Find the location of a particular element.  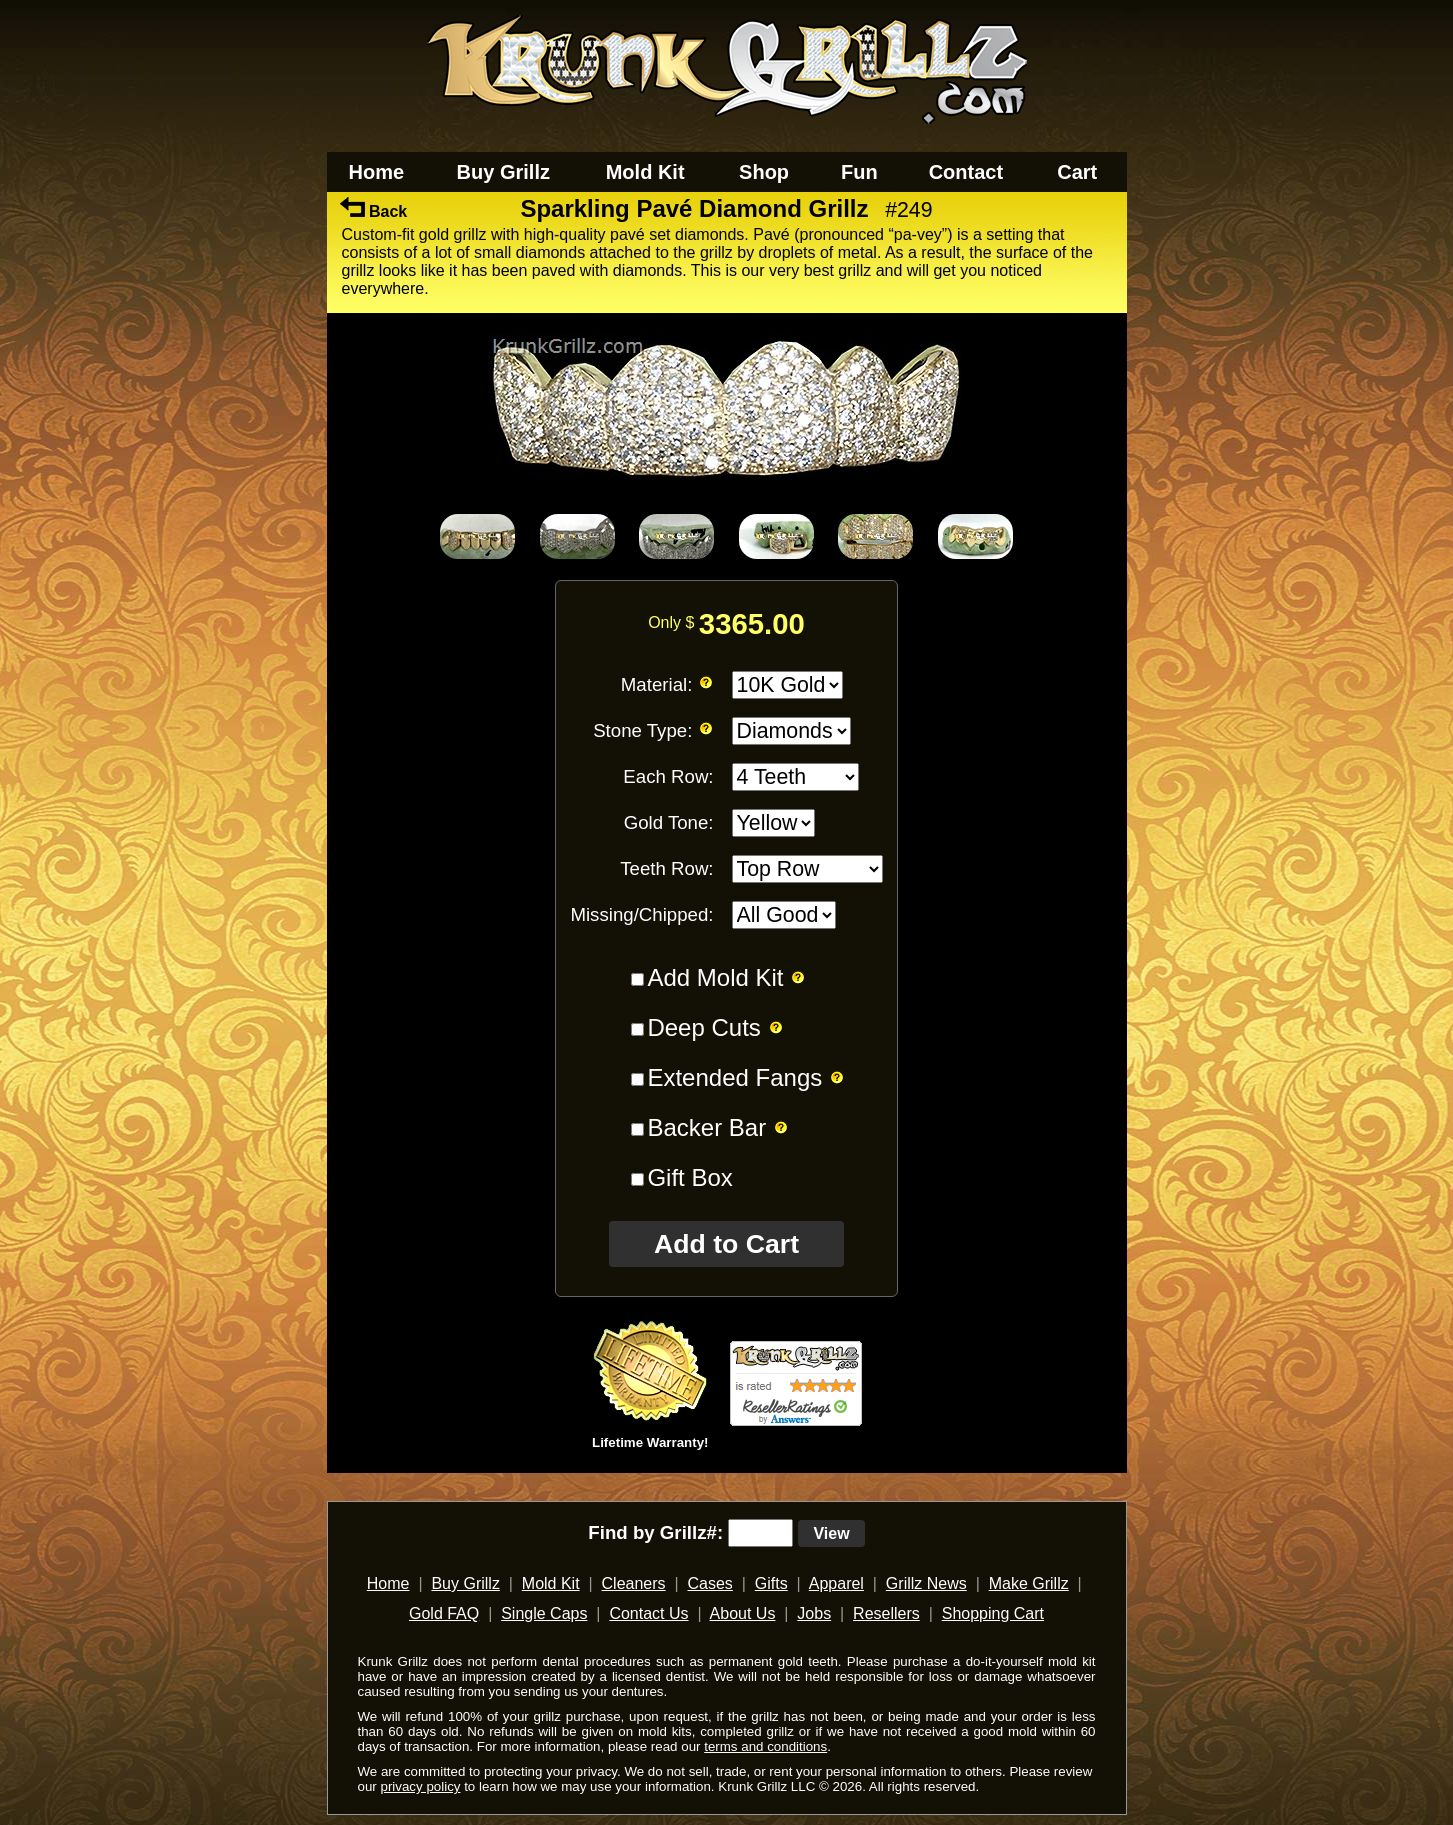

Cleaners is located at coordinates (634, 1583).